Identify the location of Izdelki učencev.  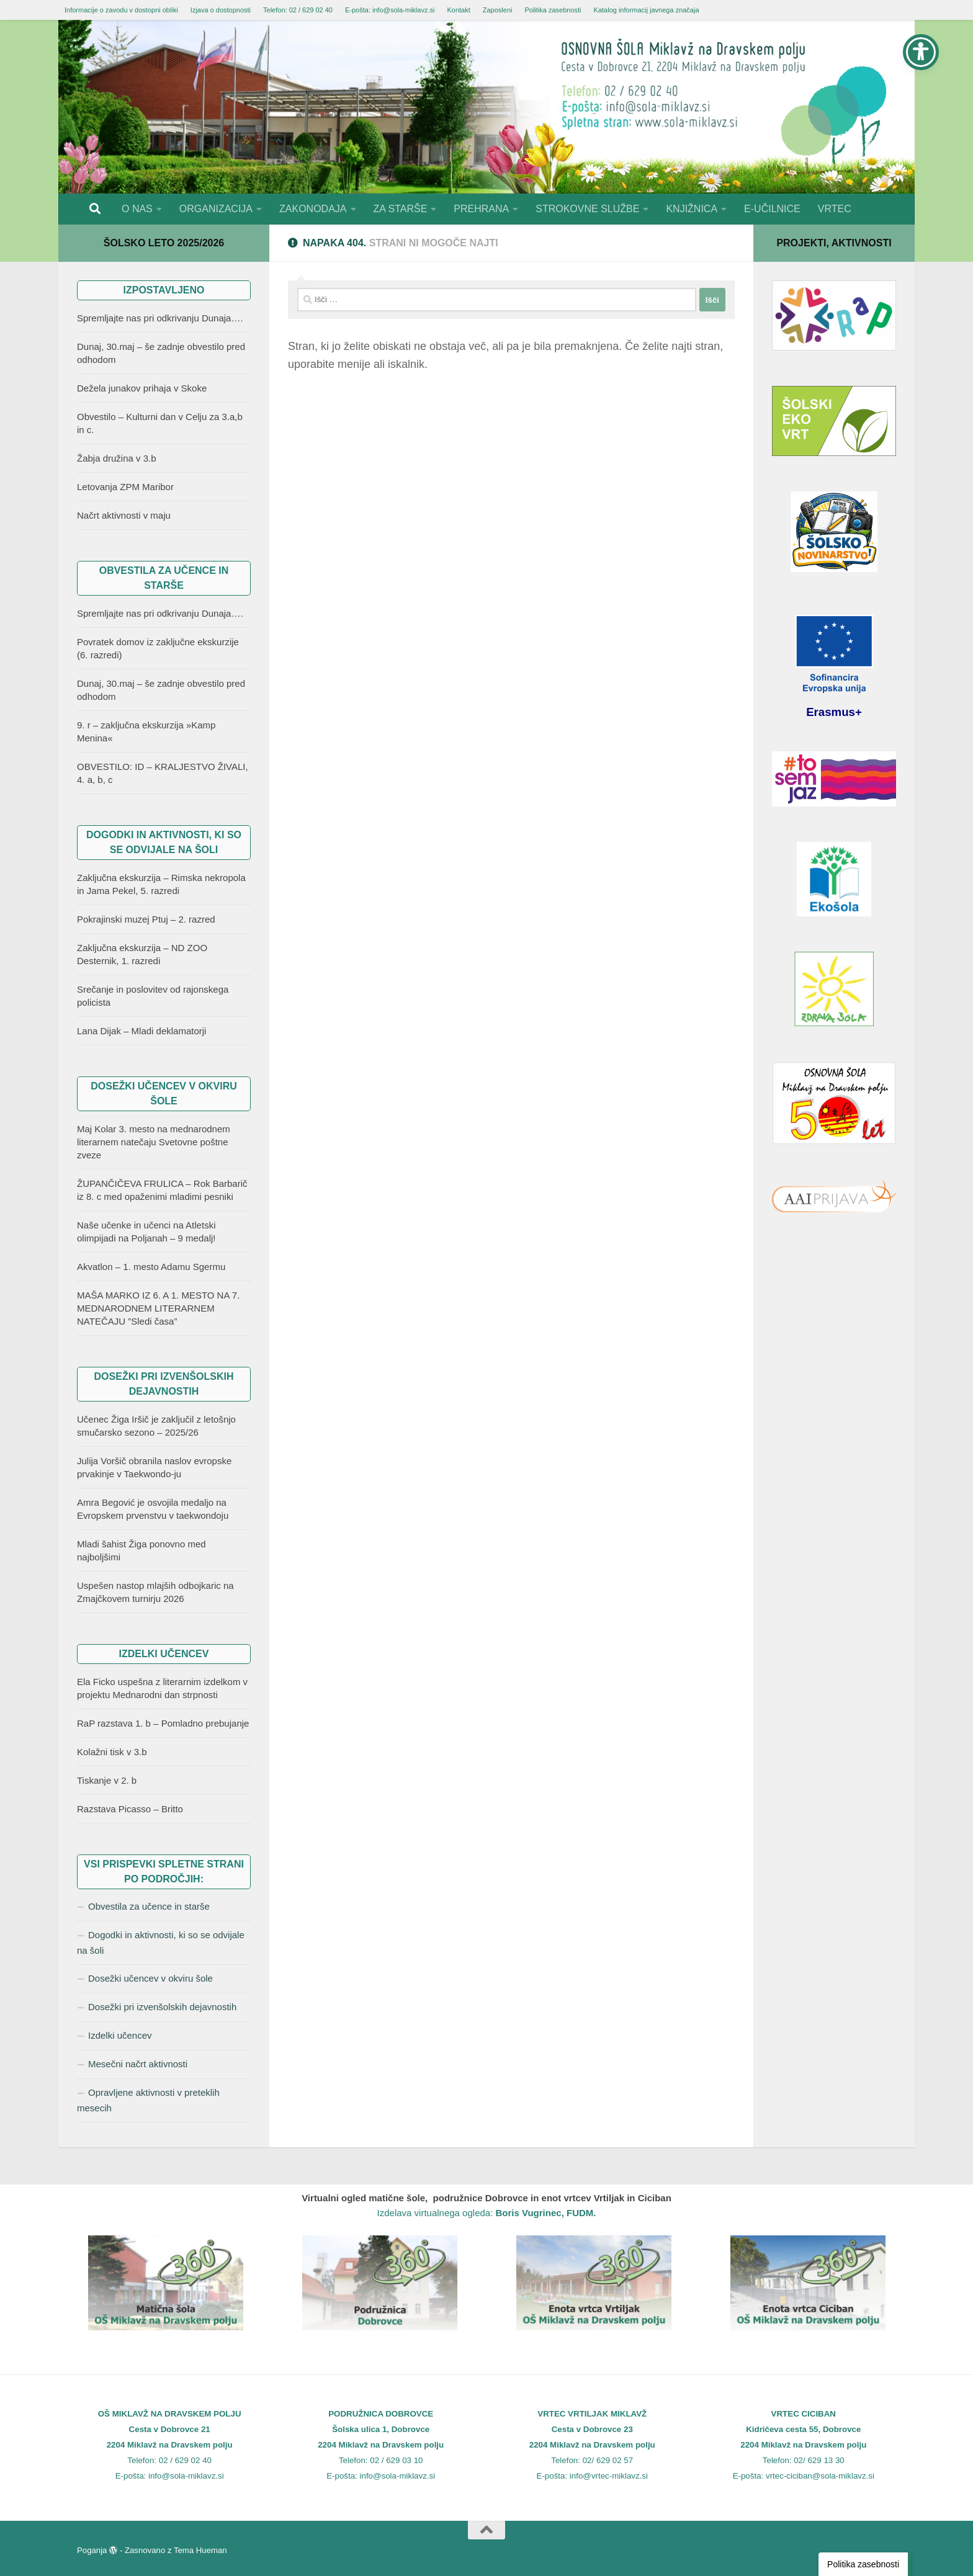
(120, 2035).